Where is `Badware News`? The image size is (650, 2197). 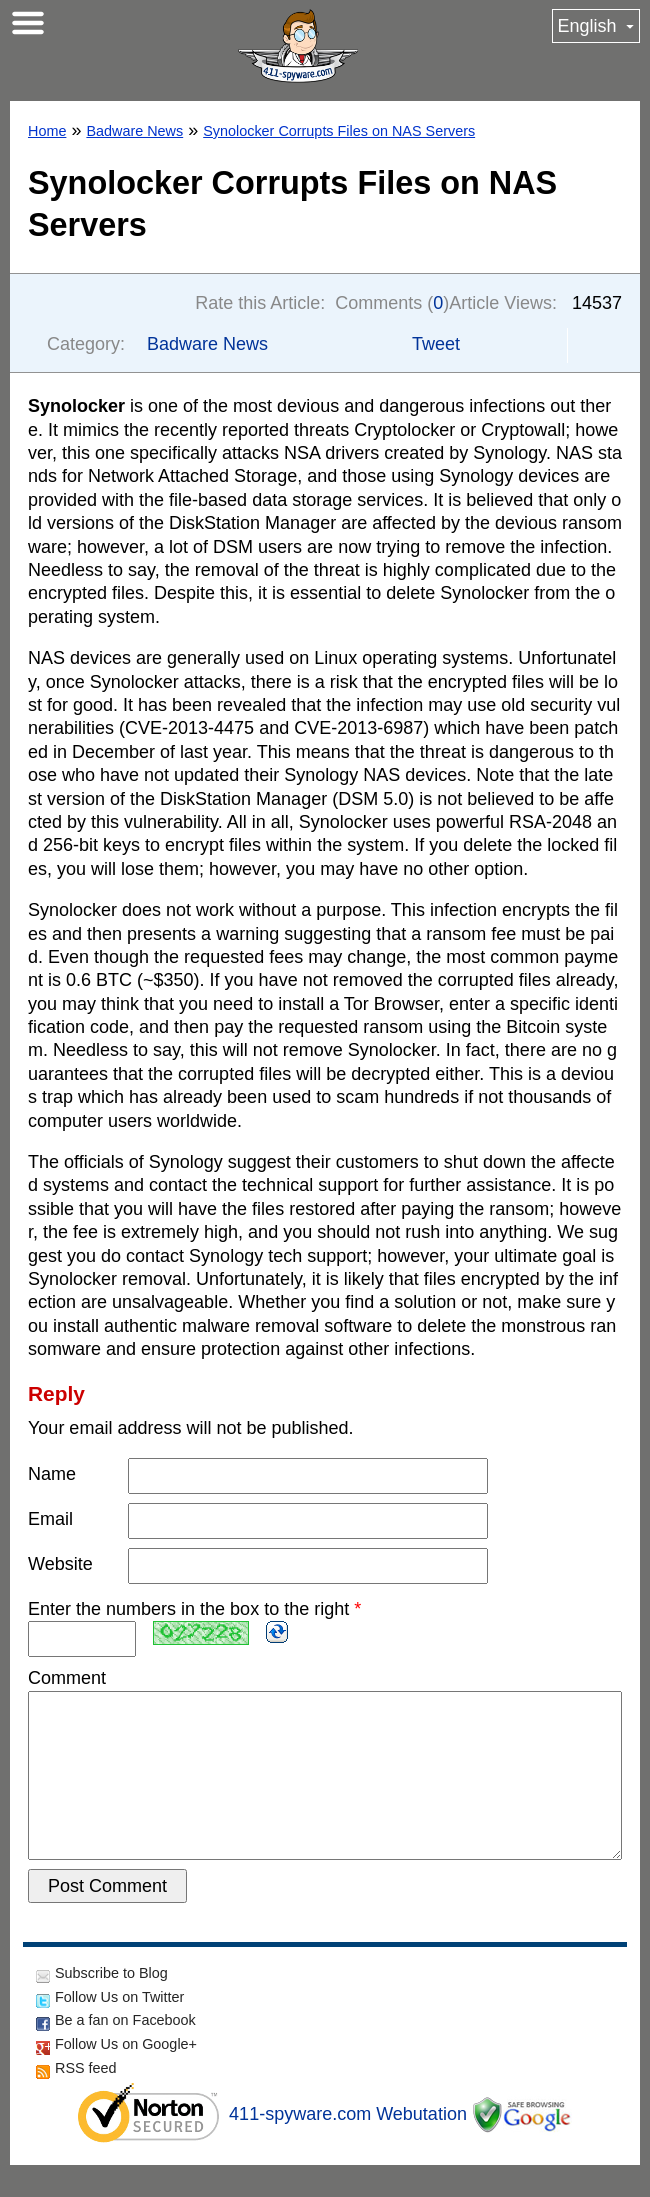
Badware News is located at coordinates (134, 131).